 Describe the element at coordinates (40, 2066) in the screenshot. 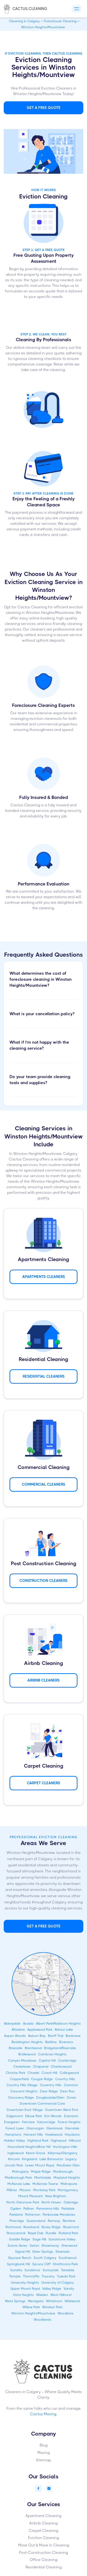

I see `Chaparral` at that location.